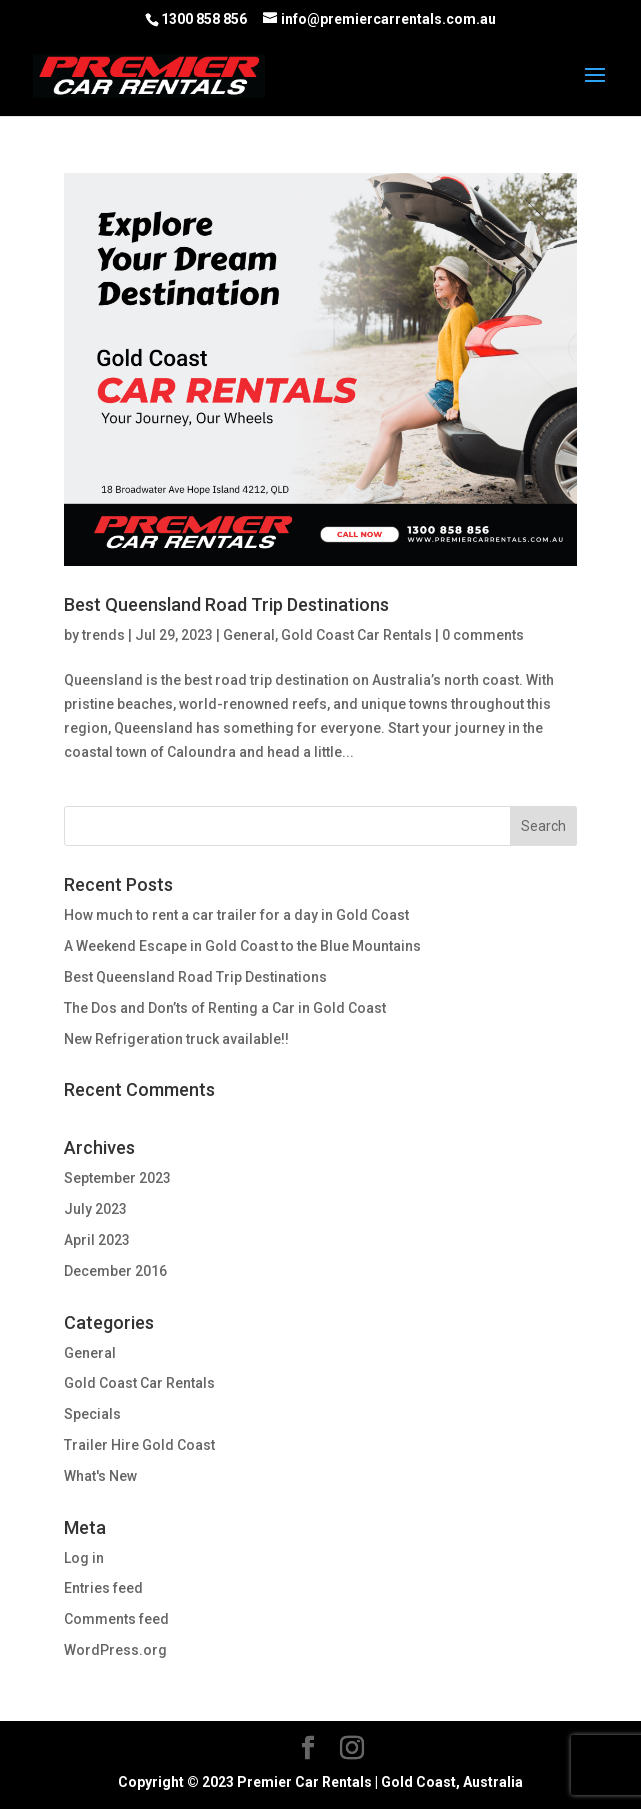 This screenshot has width=641, height=1809. Describe the element at coordinates (236, 915) in the screenshot. I see `How much to rent a car trailer for a day in Gold Coast` at that location.